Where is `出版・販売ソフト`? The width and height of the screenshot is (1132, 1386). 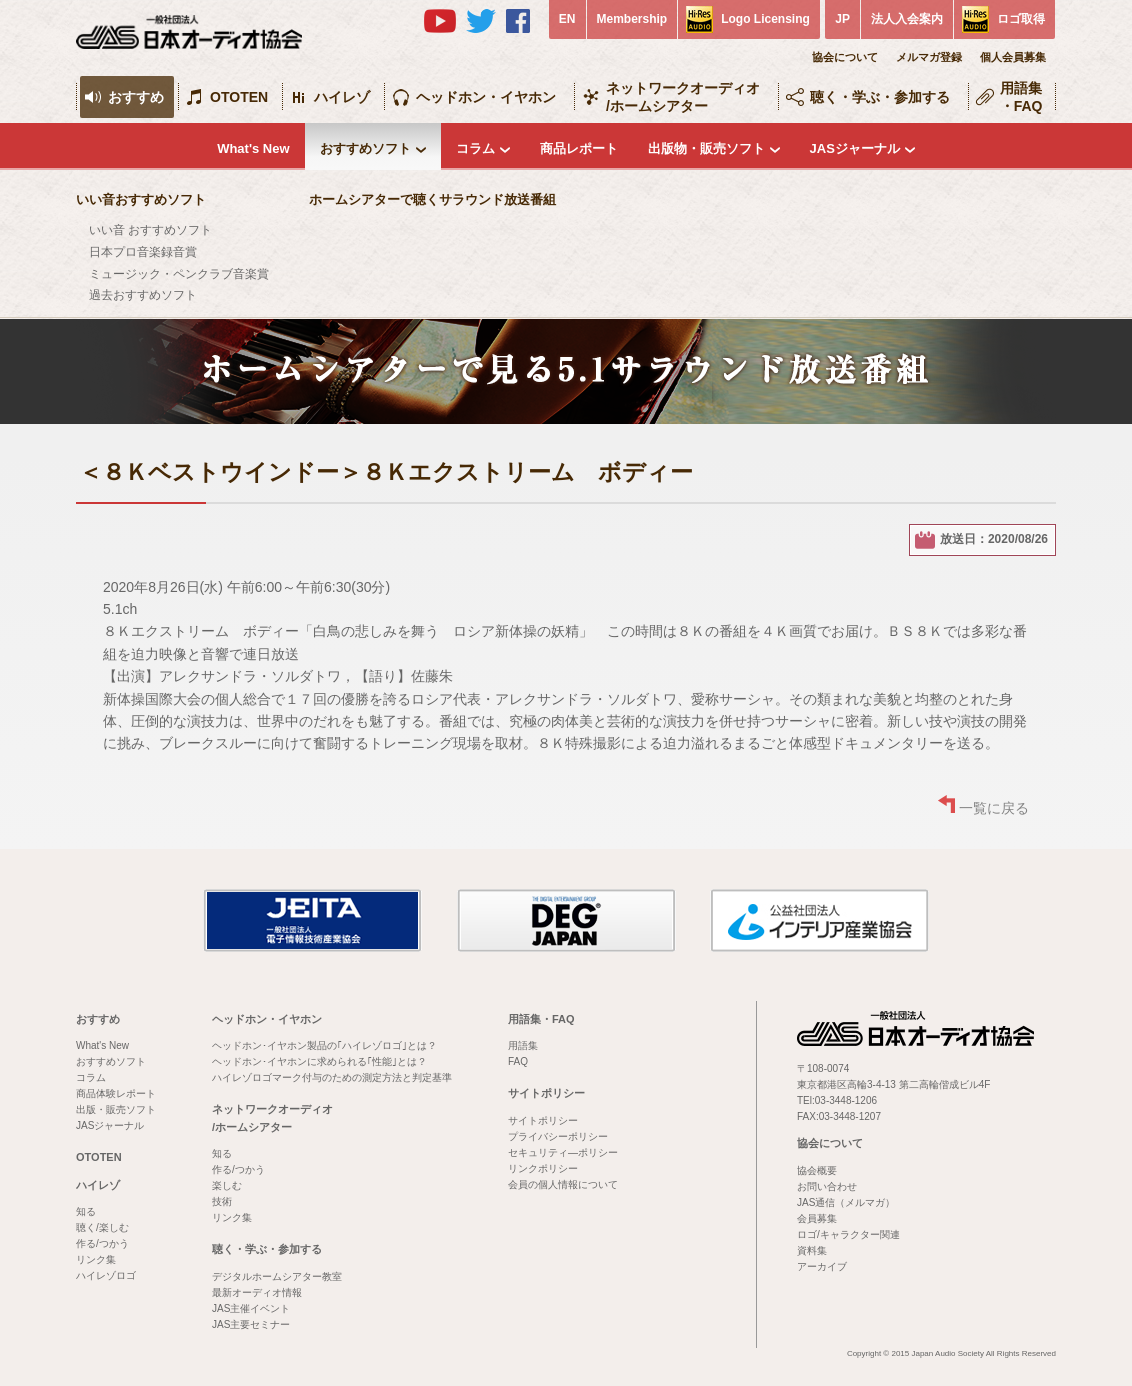
出版・販売ソフト is located at coordinates (116, 1109).